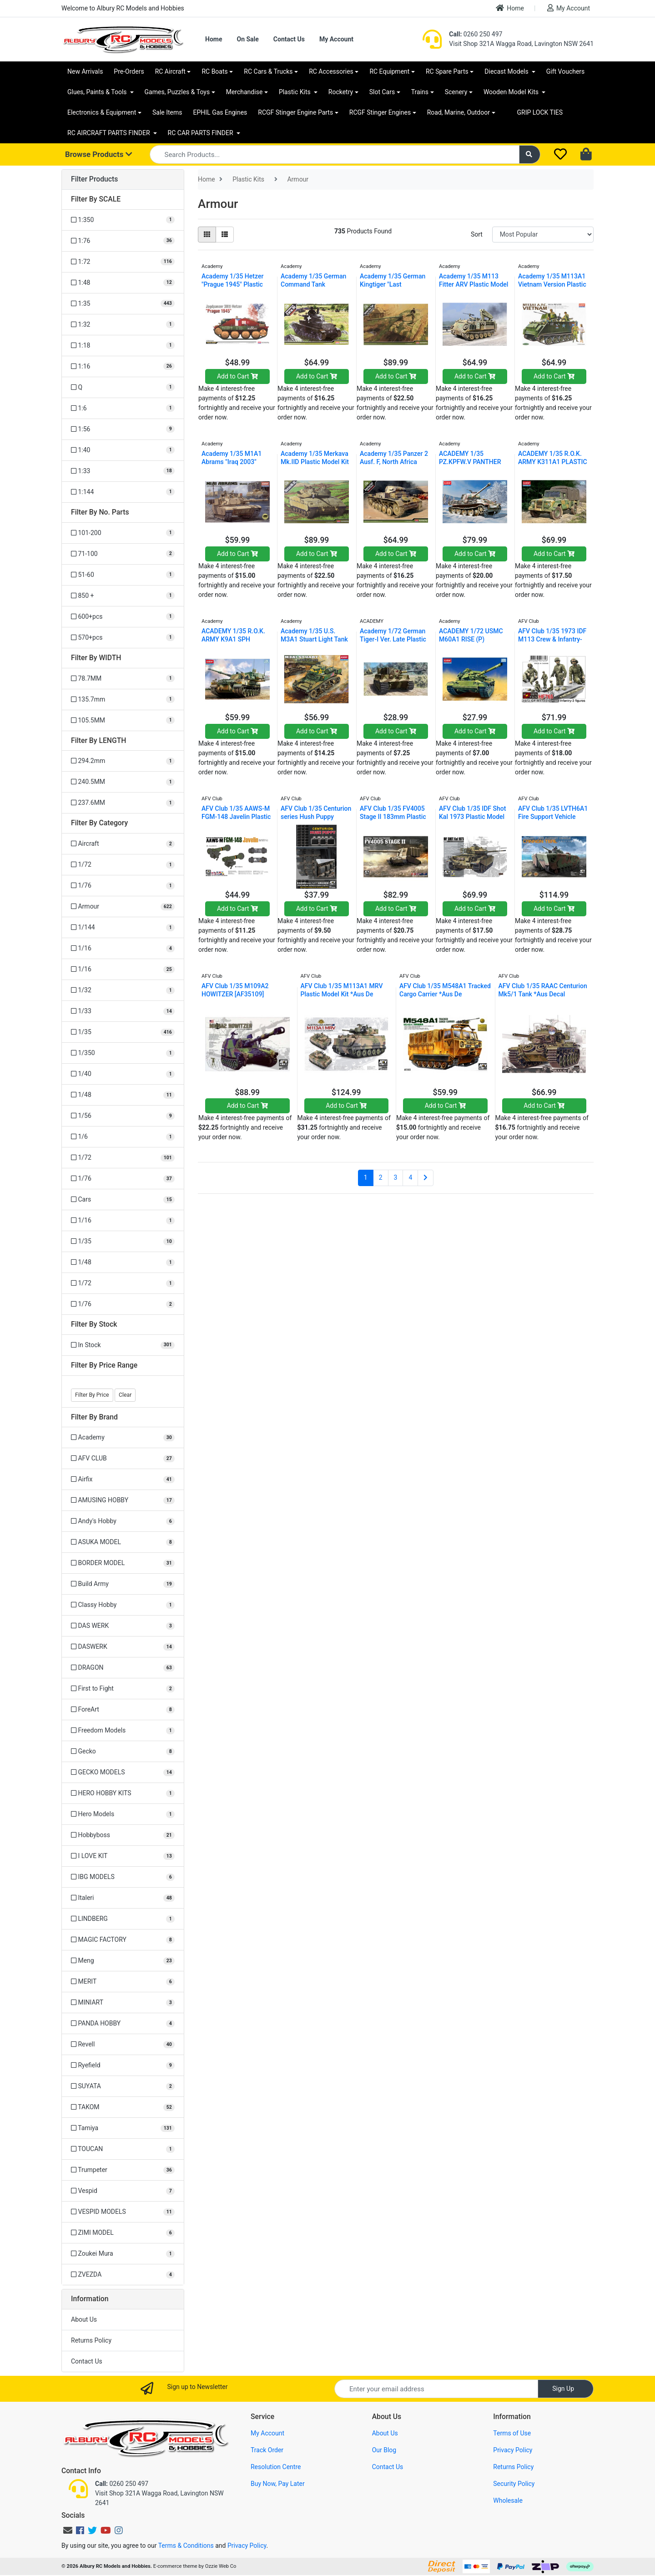 This screenshot has height=2576, width=655. What do you see at coordinates (512, 2433) in the screenshot?
I see `Terms of Use` at bounding box center [512, 2433].